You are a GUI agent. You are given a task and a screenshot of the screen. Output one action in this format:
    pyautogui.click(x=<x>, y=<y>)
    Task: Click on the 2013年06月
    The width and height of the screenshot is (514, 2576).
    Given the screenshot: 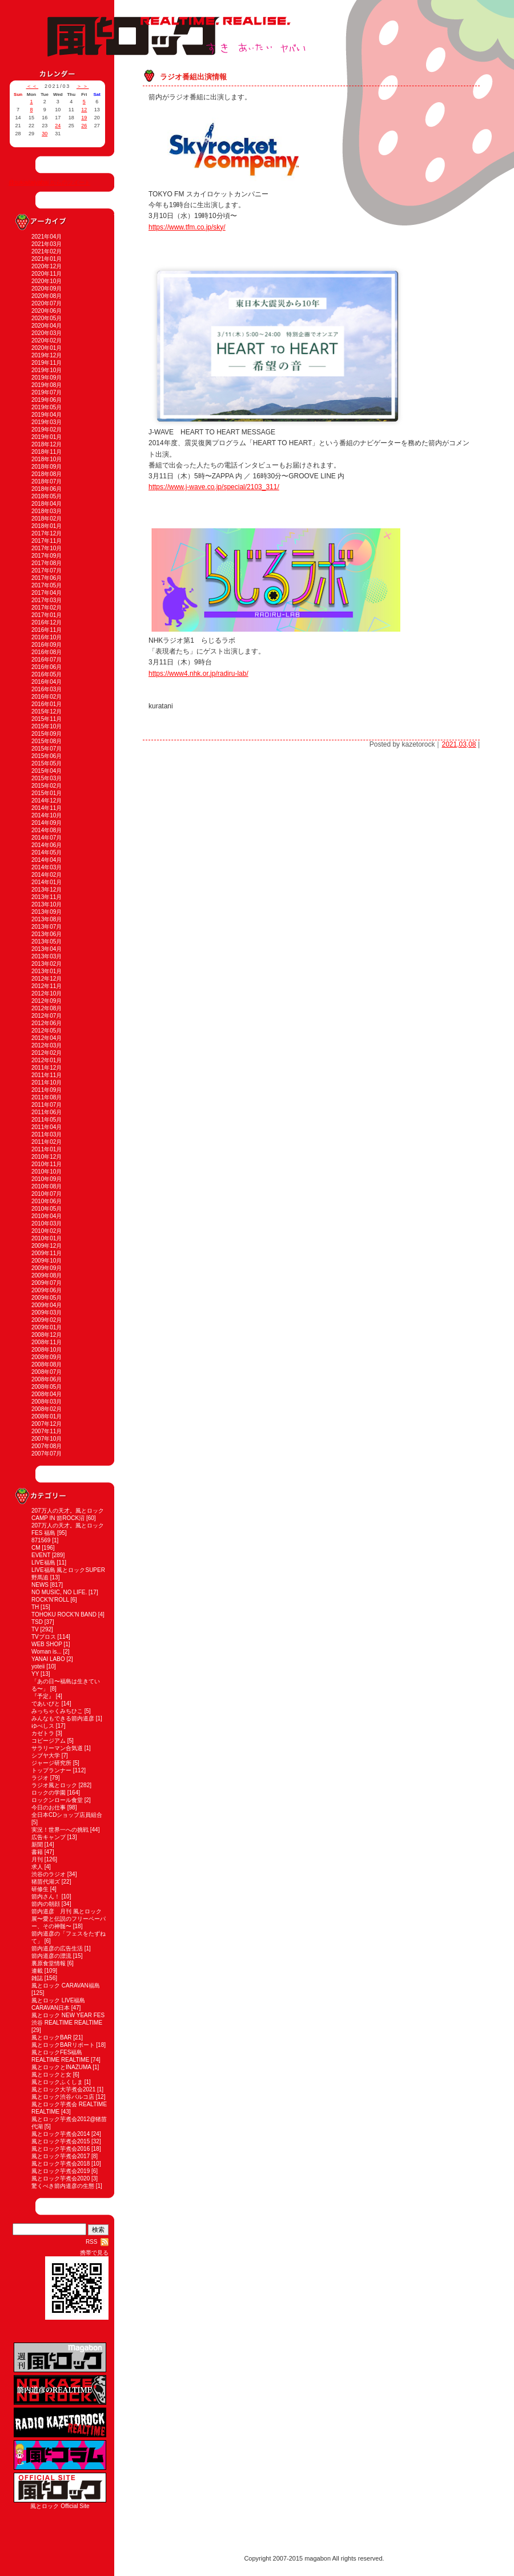 What is the action you would take?
    pyautogui.click(x=46, y=934)
    